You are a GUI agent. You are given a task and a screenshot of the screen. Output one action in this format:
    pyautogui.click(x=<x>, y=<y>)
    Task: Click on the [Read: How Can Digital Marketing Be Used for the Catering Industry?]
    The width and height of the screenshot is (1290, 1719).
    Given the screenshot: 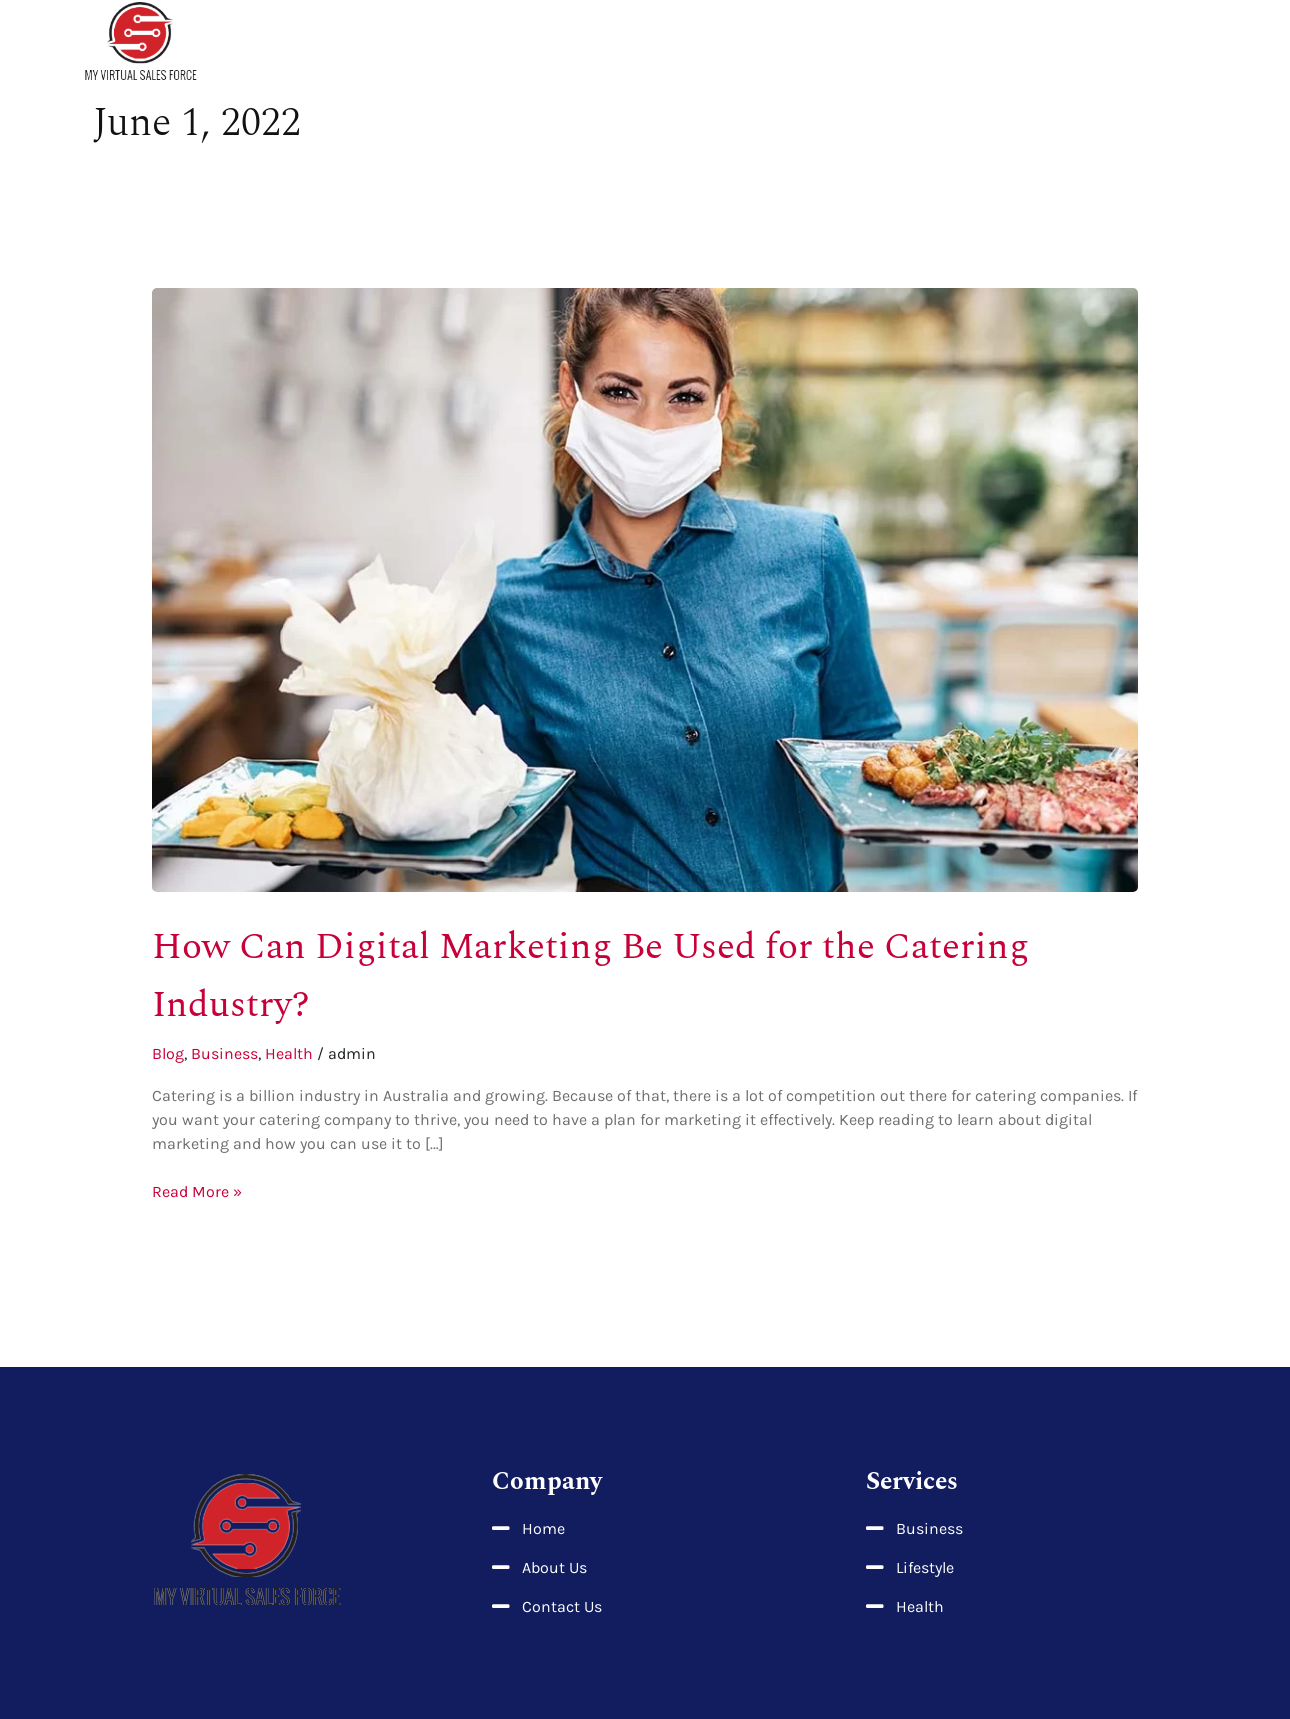 What is the action you would take?
    pyautogui.click(x=645, y=588)
    